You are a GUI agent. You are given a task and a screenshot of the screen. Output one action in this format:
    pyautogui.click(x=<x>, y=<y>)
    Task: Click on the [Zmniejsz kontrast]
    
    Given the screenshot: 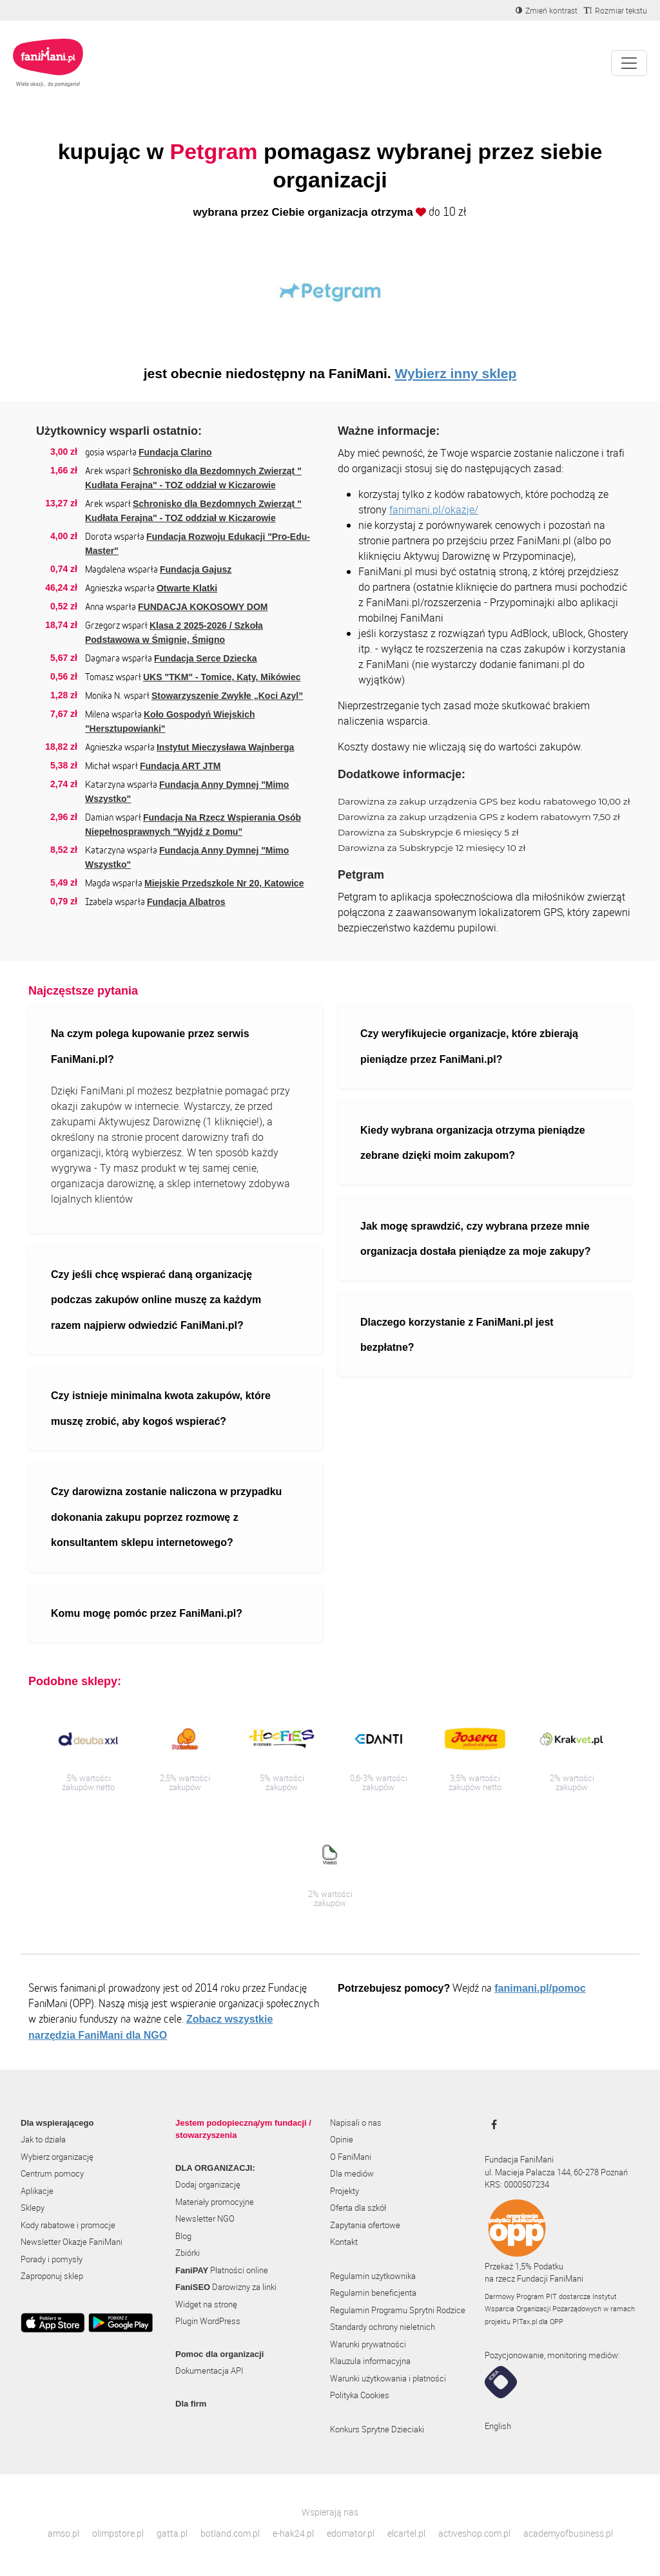 What is the action you would take?
    pyautogui.click(x=547, y=10)
    